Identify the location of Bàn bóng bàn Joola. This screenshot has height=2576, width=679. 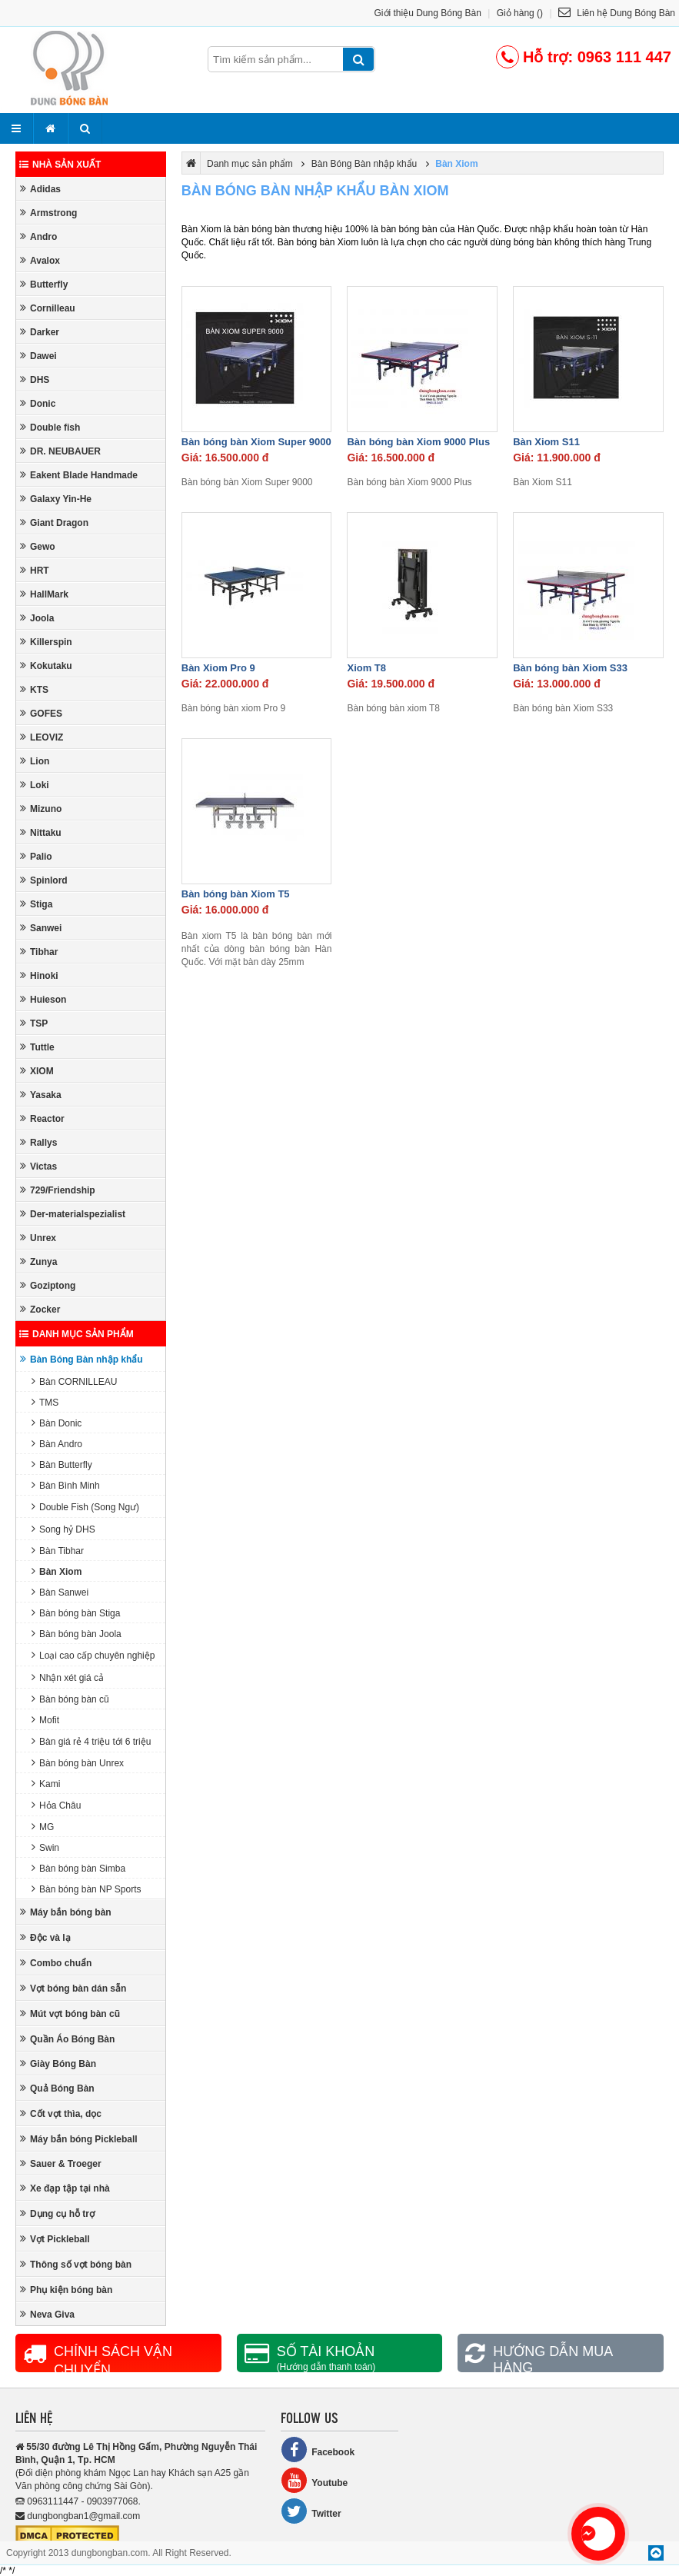
(76, 1633).